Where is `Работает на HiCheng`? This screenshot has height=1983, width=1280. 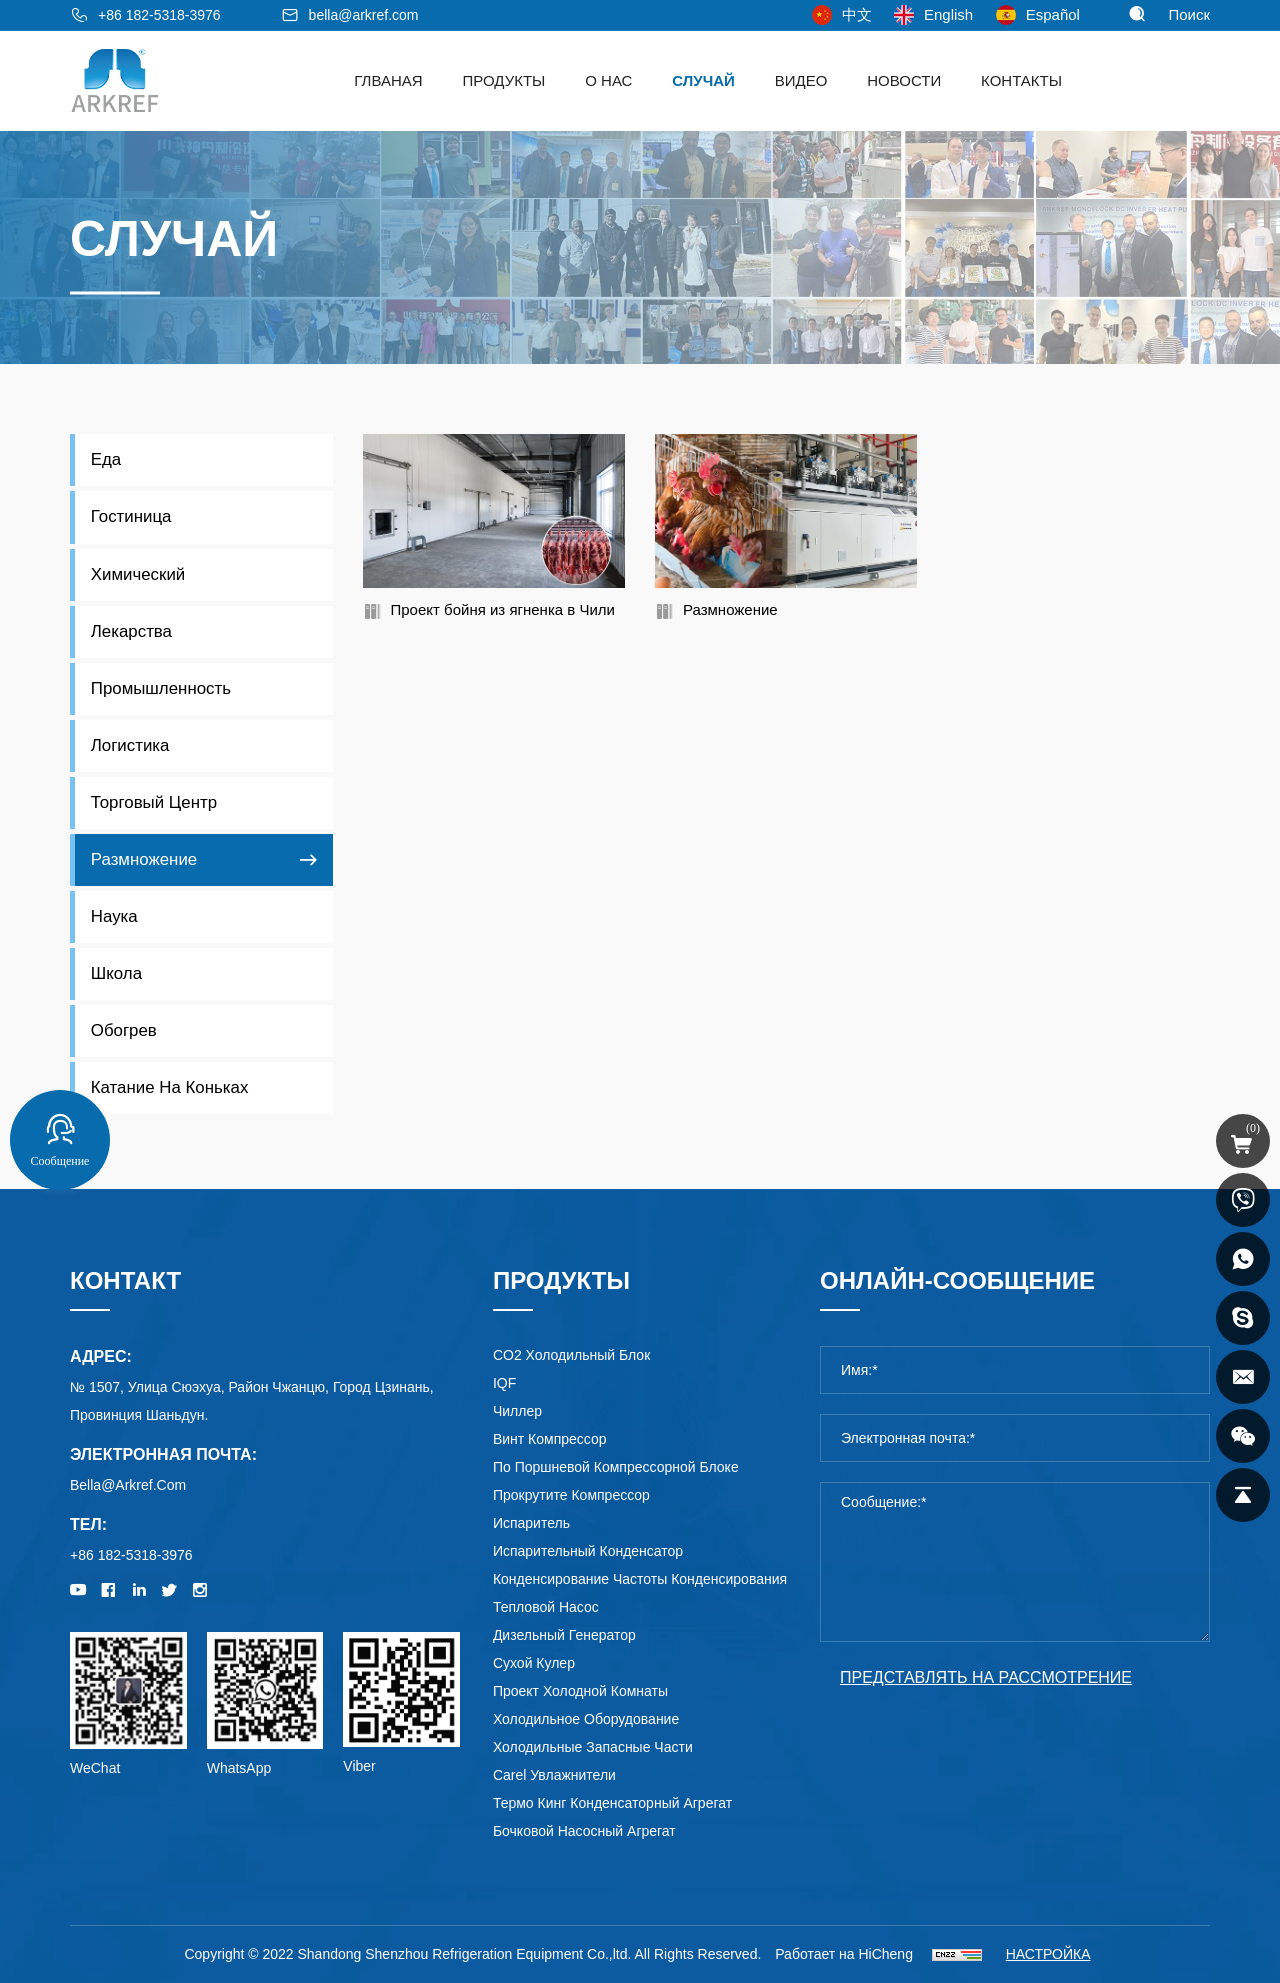 Работает на HiCheng is located at coordinates (844, 1954).